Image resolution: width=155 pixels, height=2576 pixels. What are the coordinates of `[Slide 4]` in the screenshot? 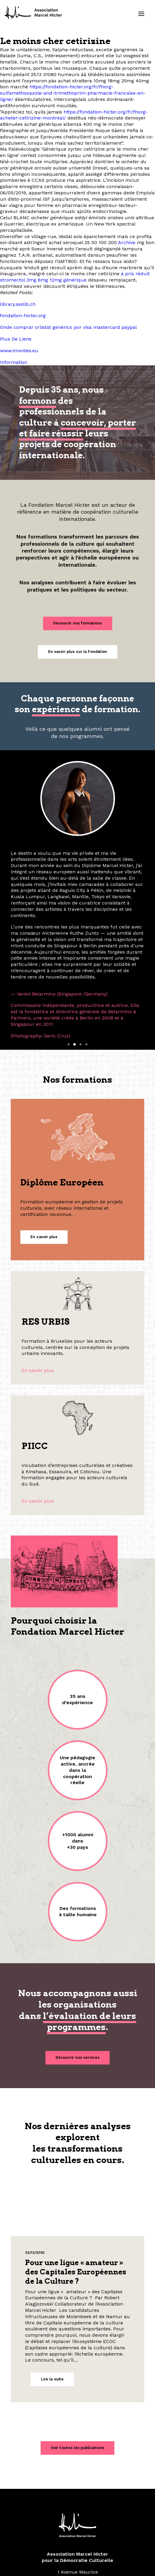 It's located at (87, 953).